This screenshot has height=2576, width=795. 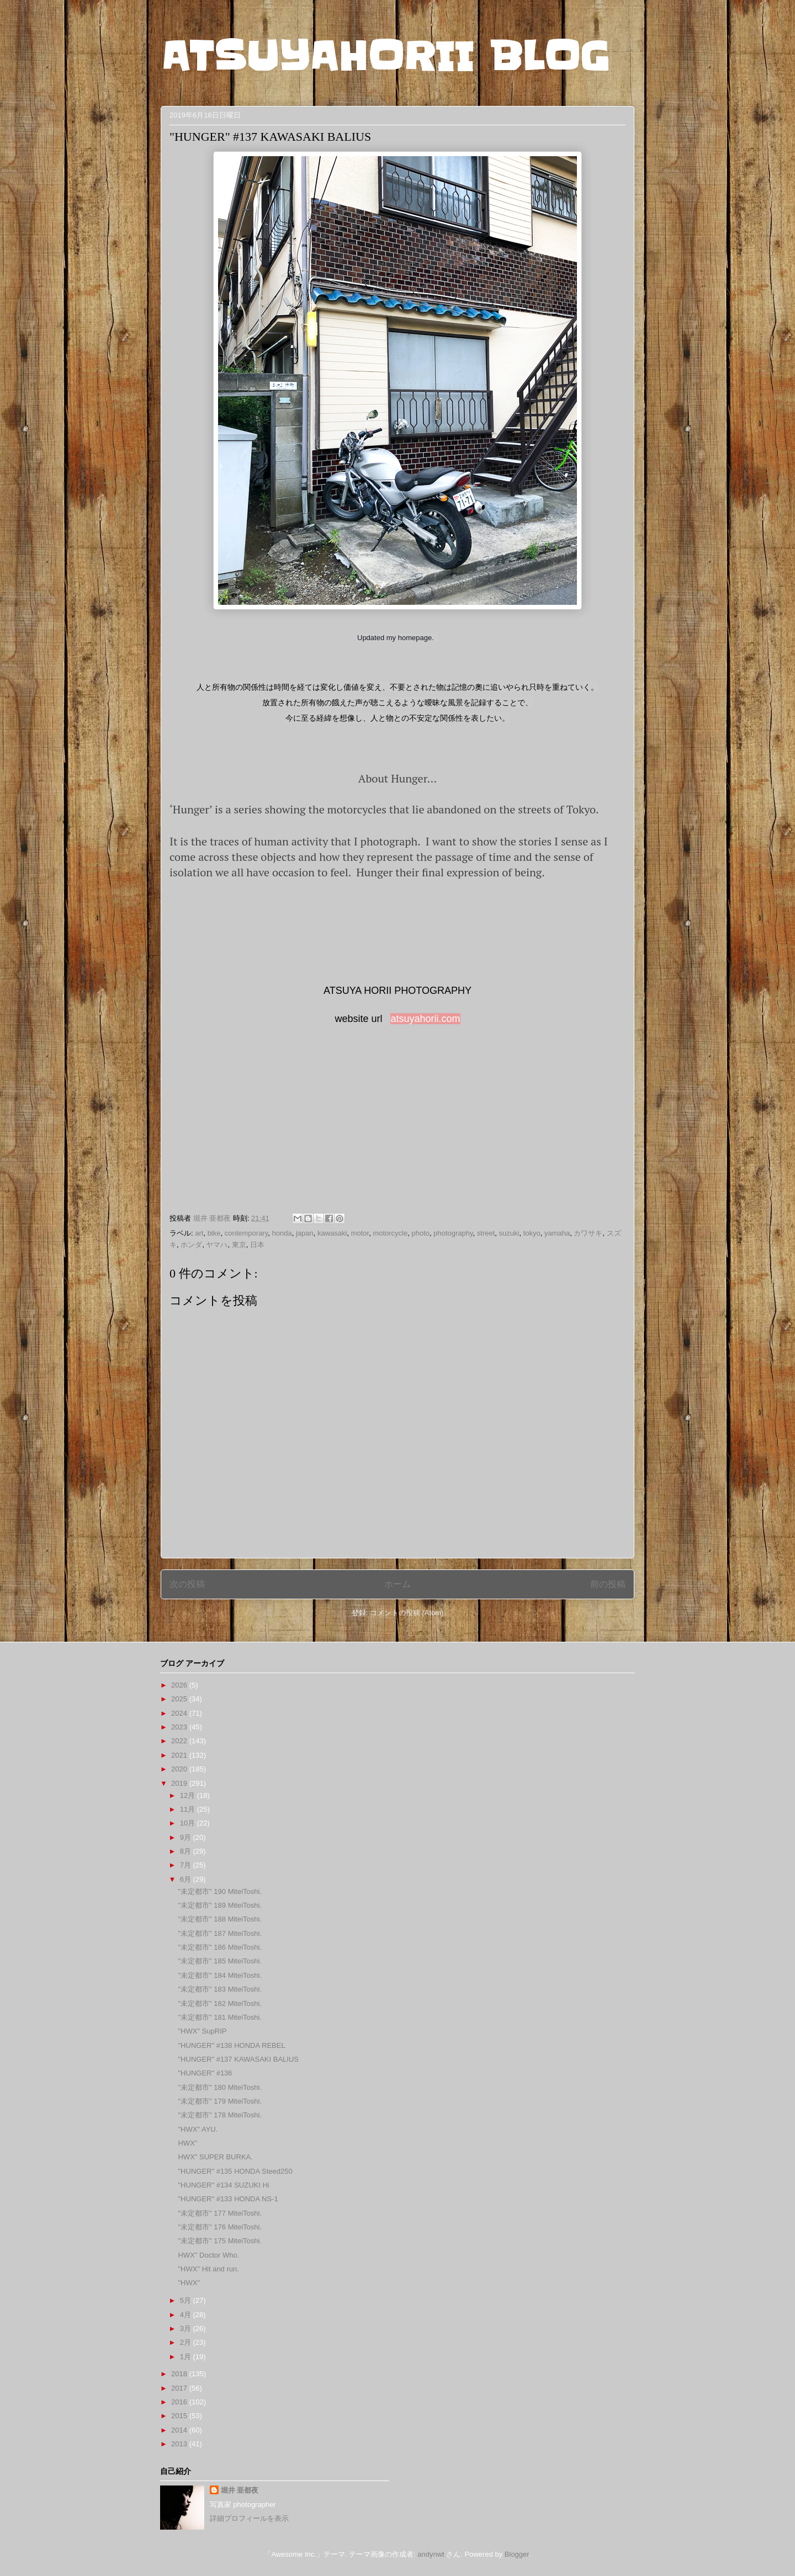 What do you see at coordinates (188, 1795) in the screenshot?
I see `12月` at bounding box center [188, 1795].